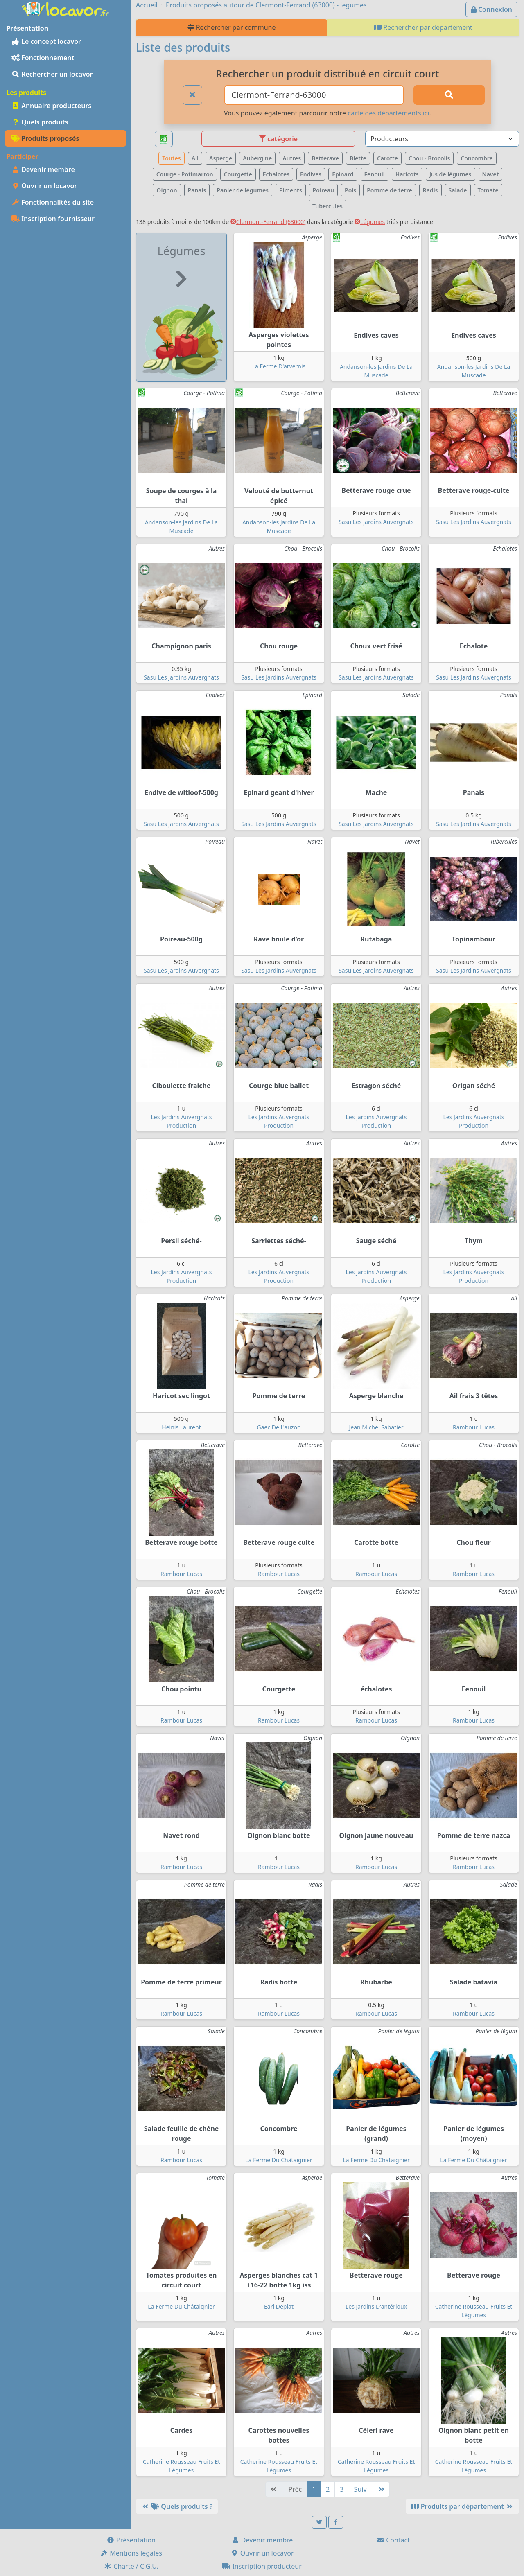  Describe the element at coordinates (450, 174) in the screenshot. I see `Jus de légumes` at that location.